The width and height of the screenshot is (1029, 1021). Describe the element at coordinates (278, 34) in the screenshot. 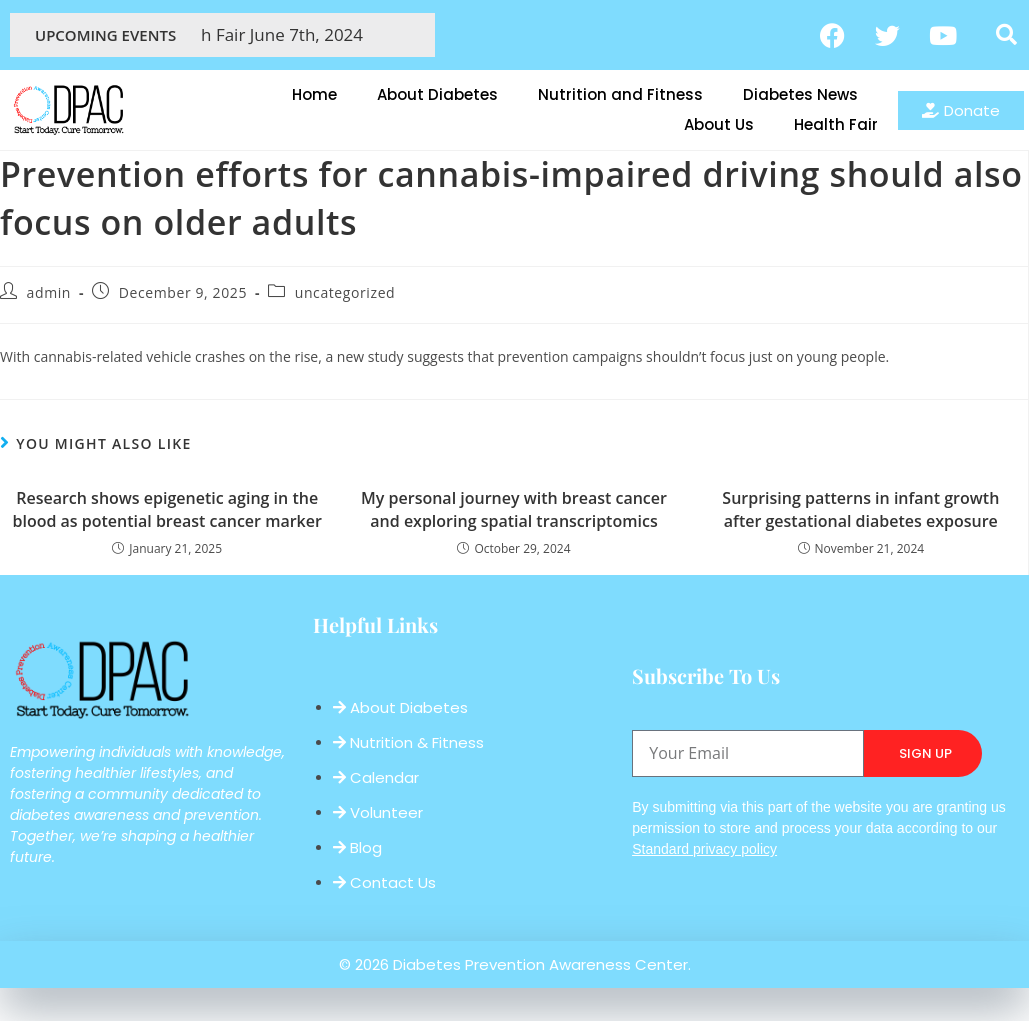

I see `Health Fair June 7th, 2024` at that location.